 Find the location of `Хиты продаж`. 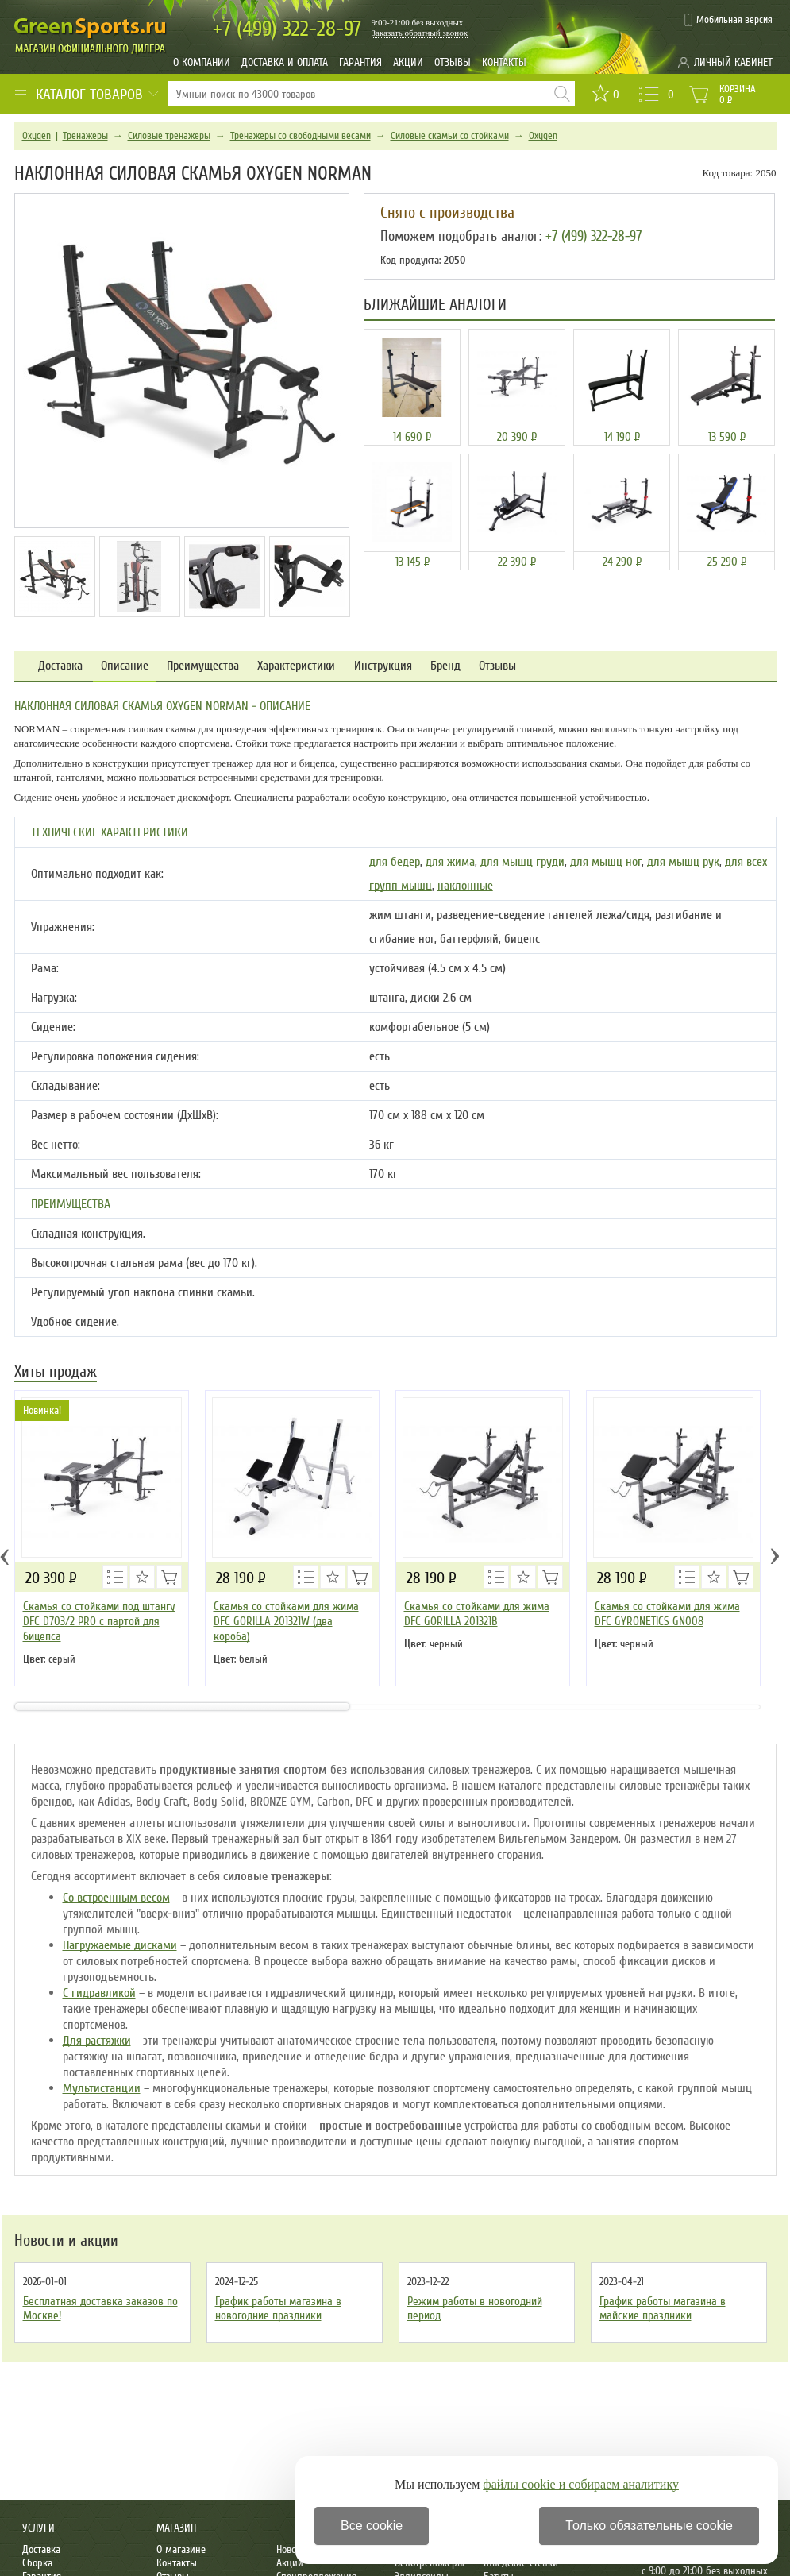

Хиты продаж is located at coordinates (55, 1373).